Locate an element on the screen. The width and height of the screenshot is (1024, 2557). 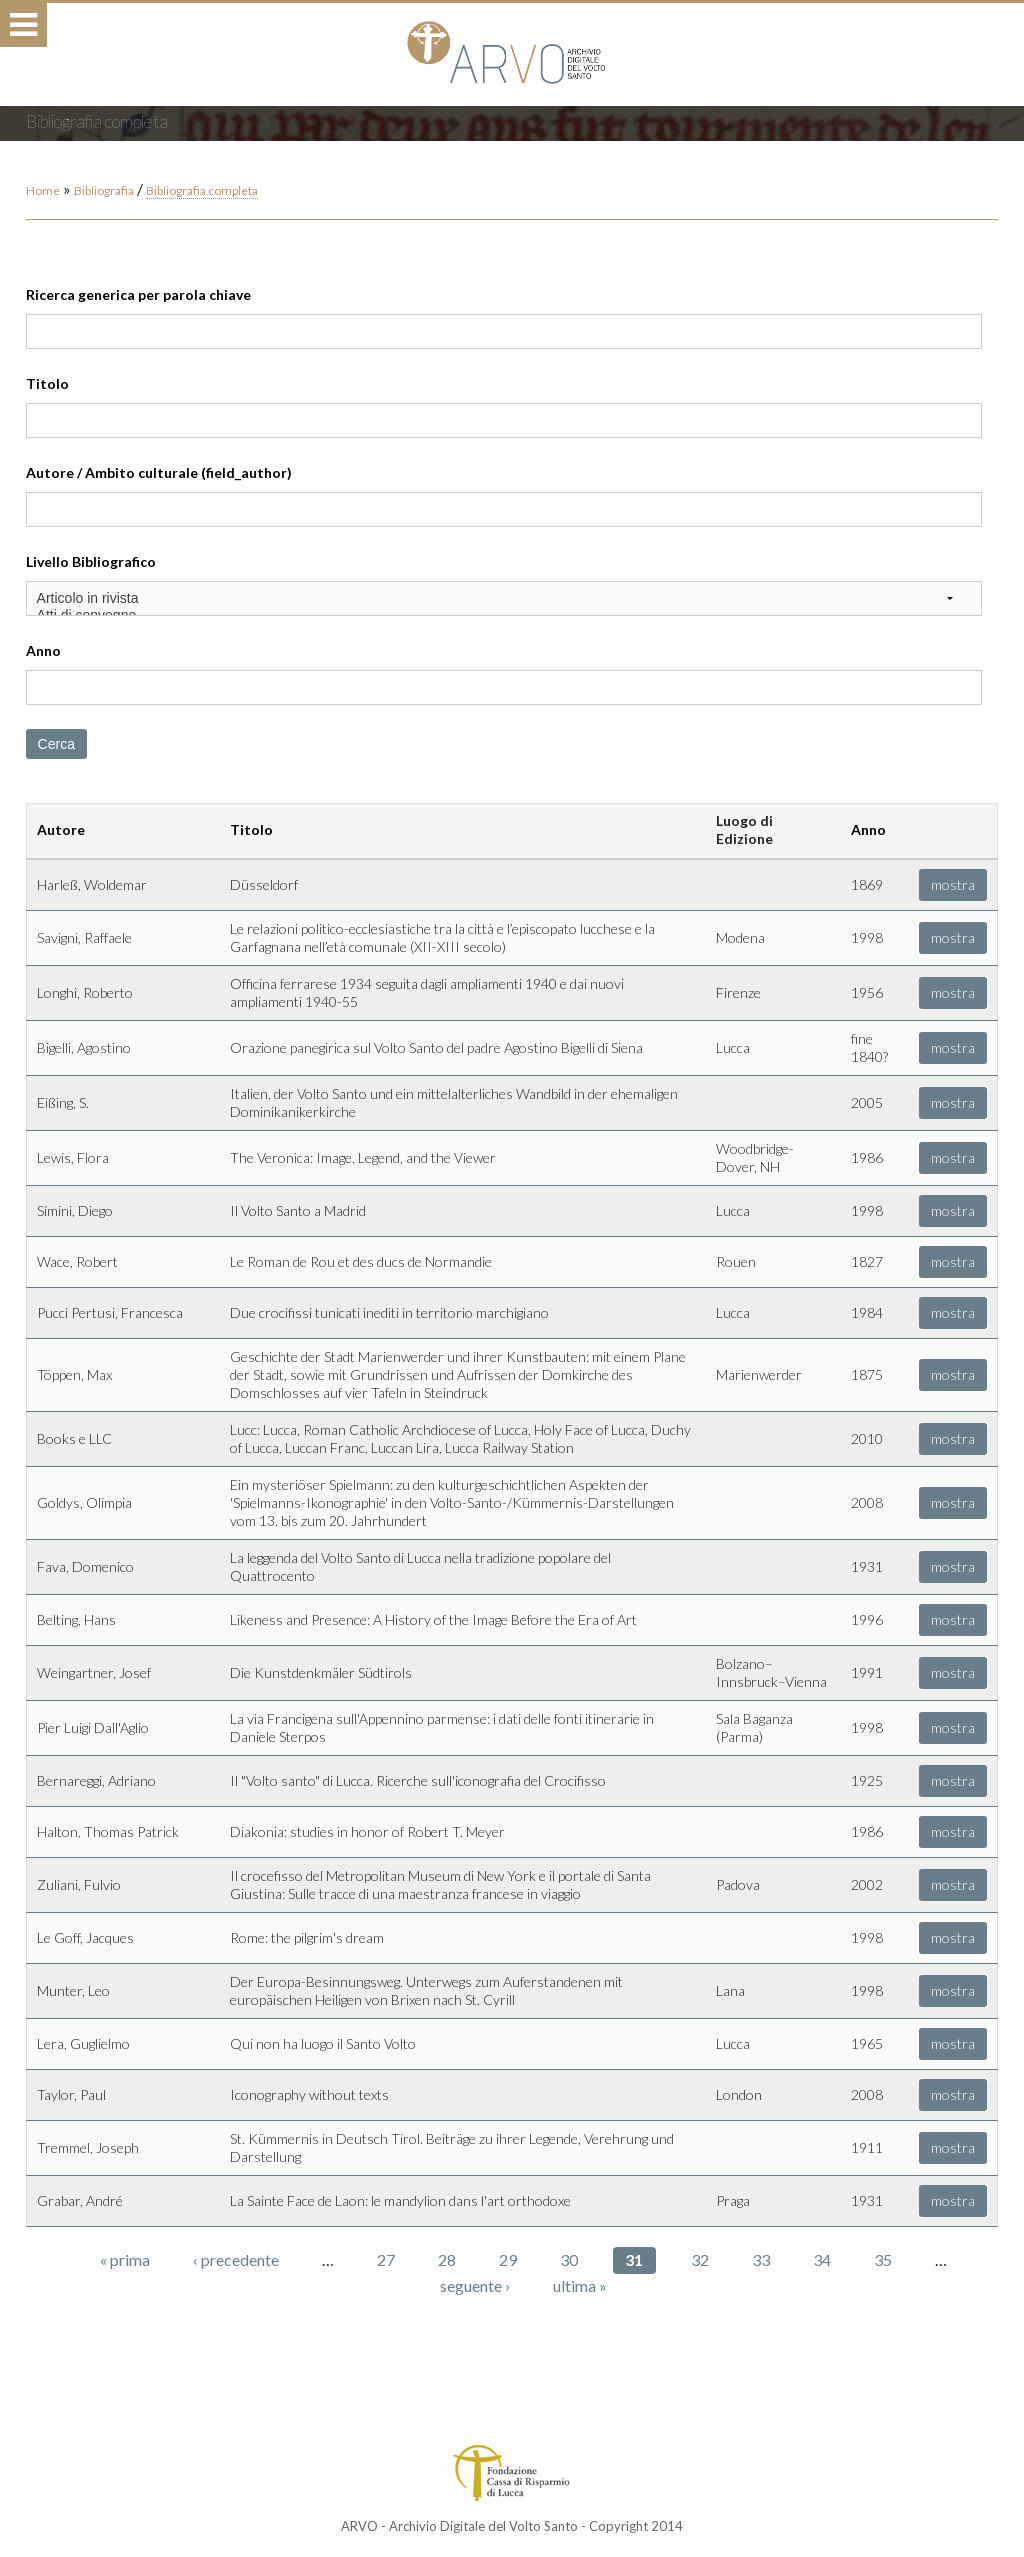
Articolo in rivista is located at coordinates (504, 598).